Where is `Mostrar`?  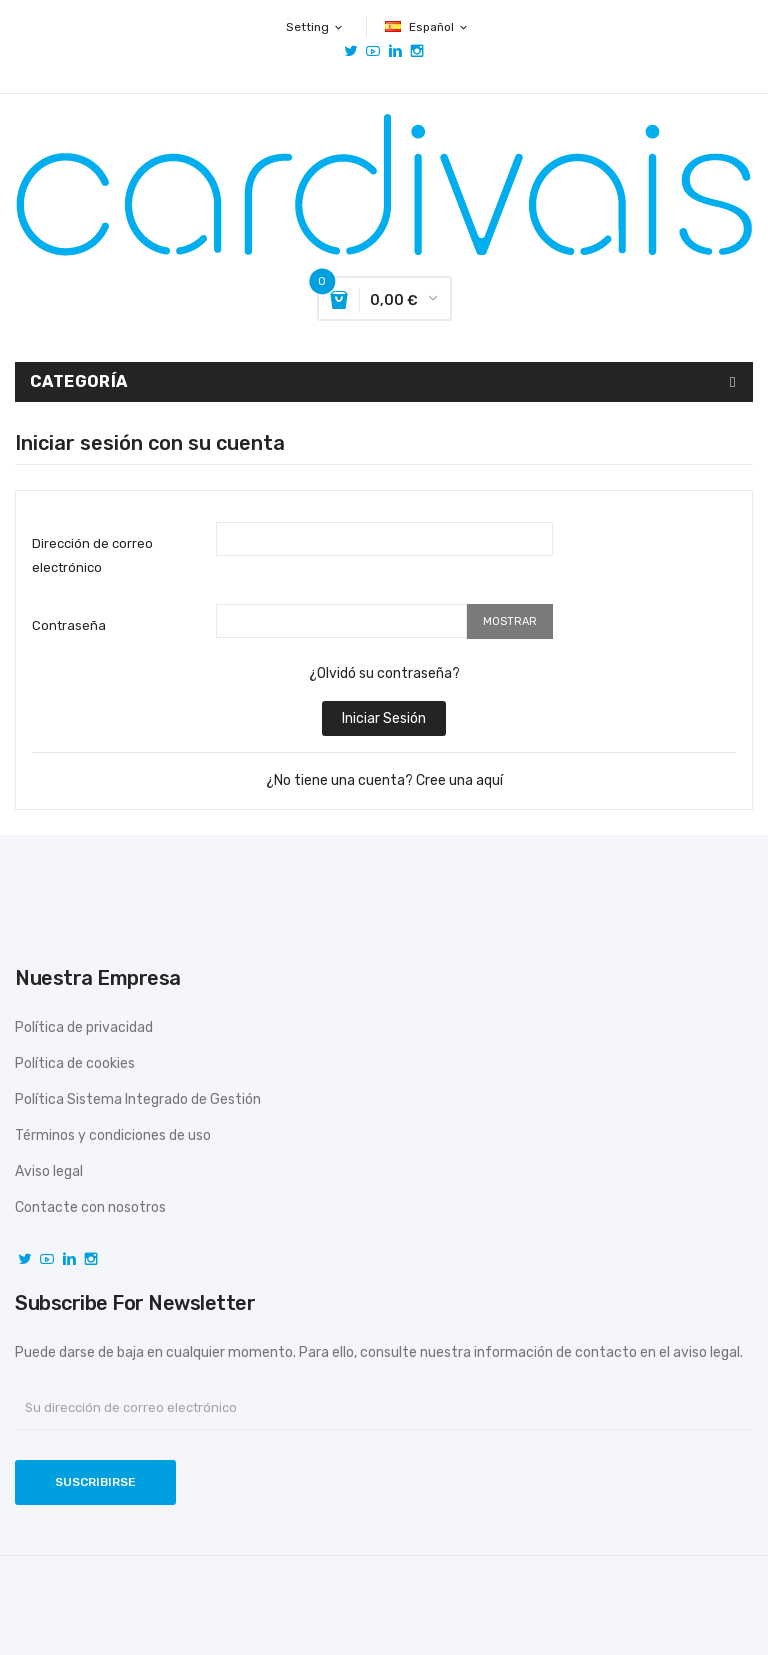
Mostrar is located at coordinates (510, 621).